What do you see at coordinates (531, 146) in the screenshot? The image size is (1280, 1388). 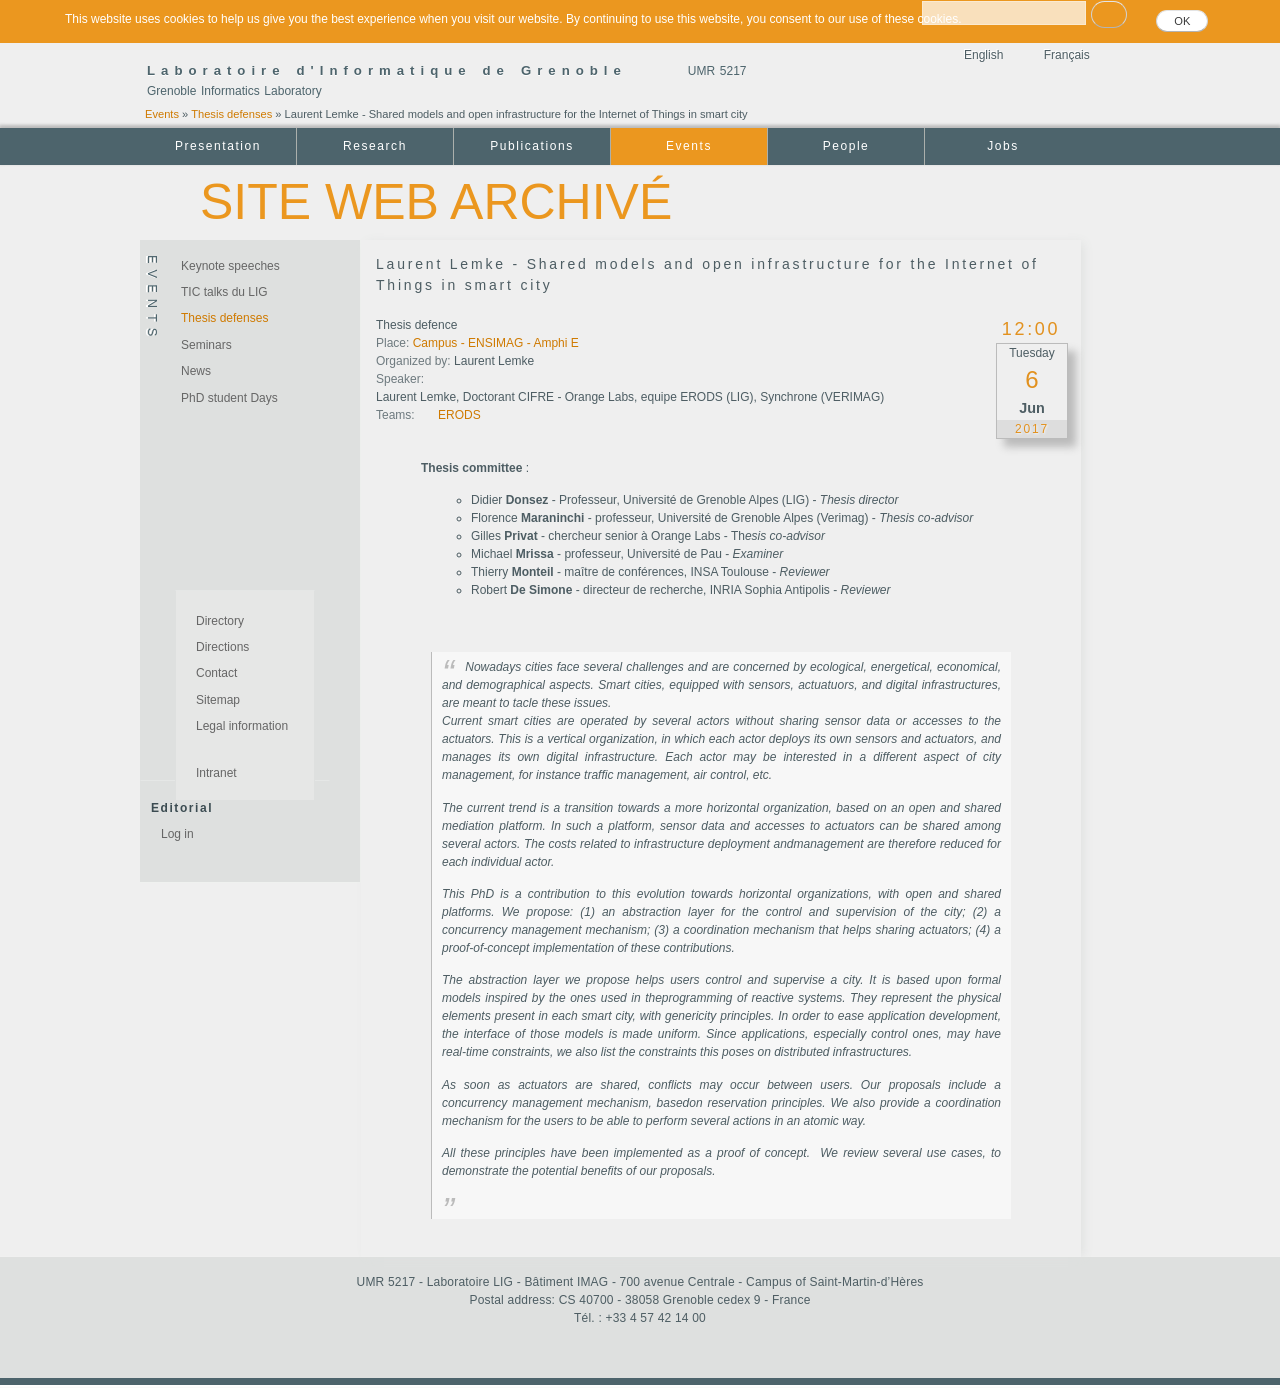 I see `Publications` at bounding box center [531, 146].